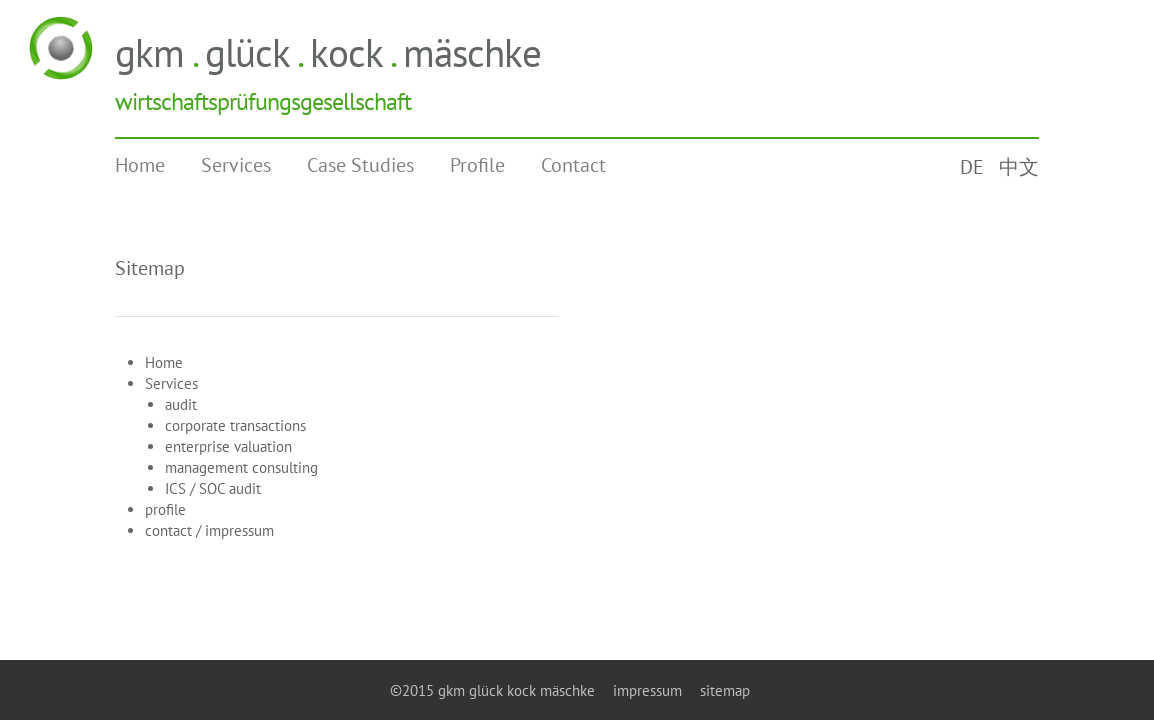 The height and width of the screenshot is (720, 1154). I want to click on profile, so click(165, 509).